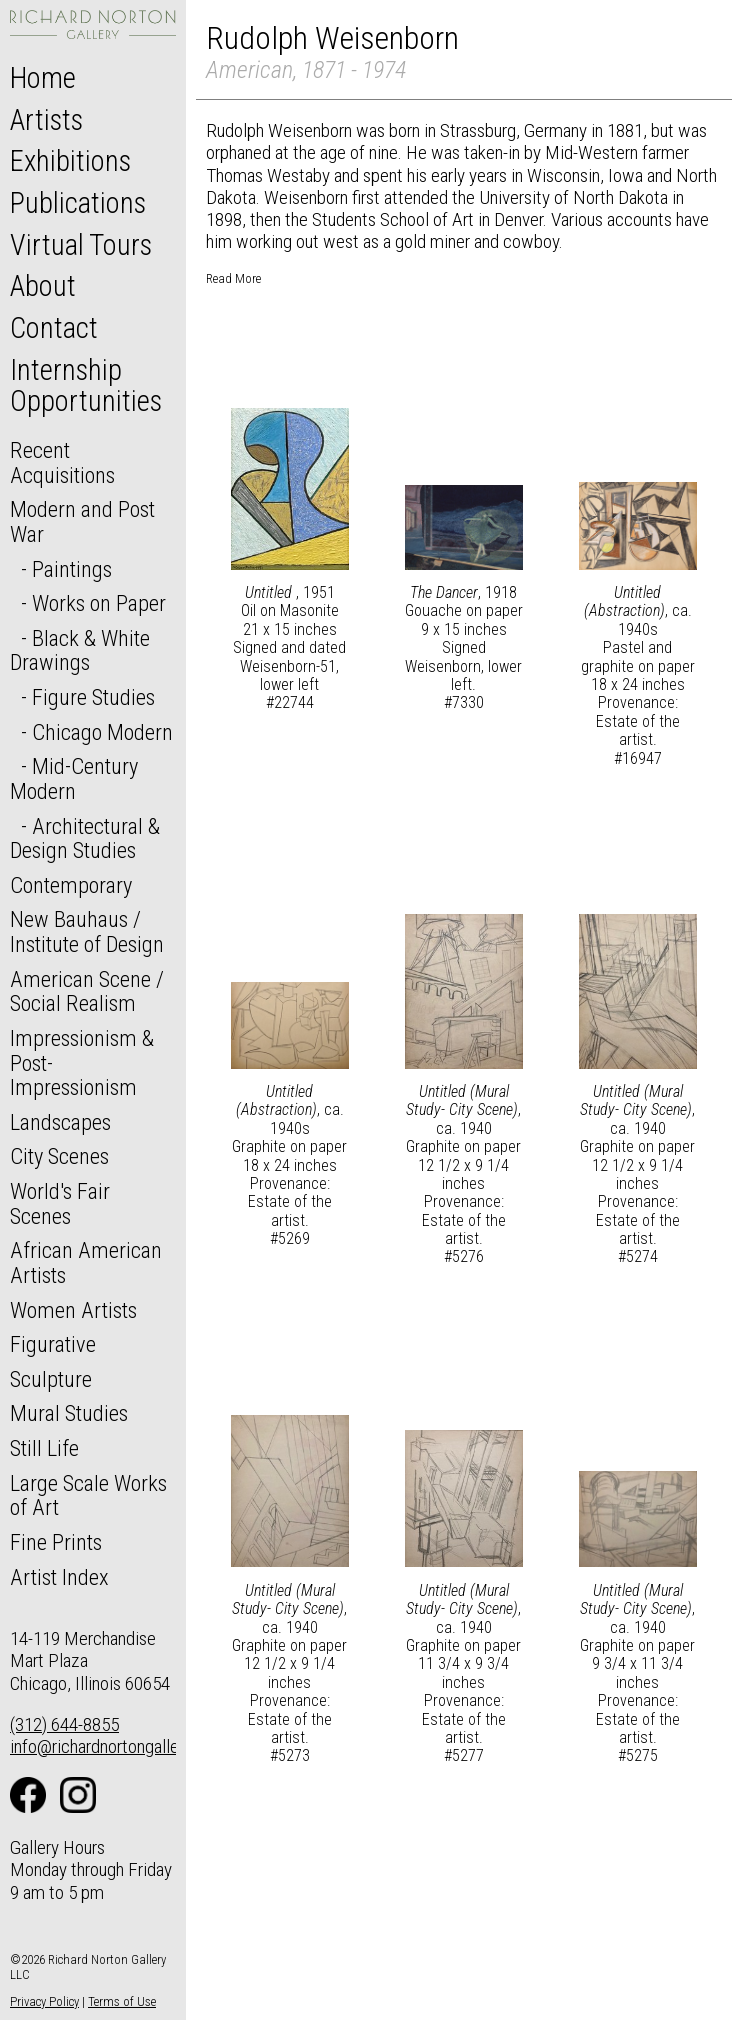  What do you see at coordinates (69, 1413) in the screenshot?
I see `Mural Studies` at bounding box center [69, 1413].